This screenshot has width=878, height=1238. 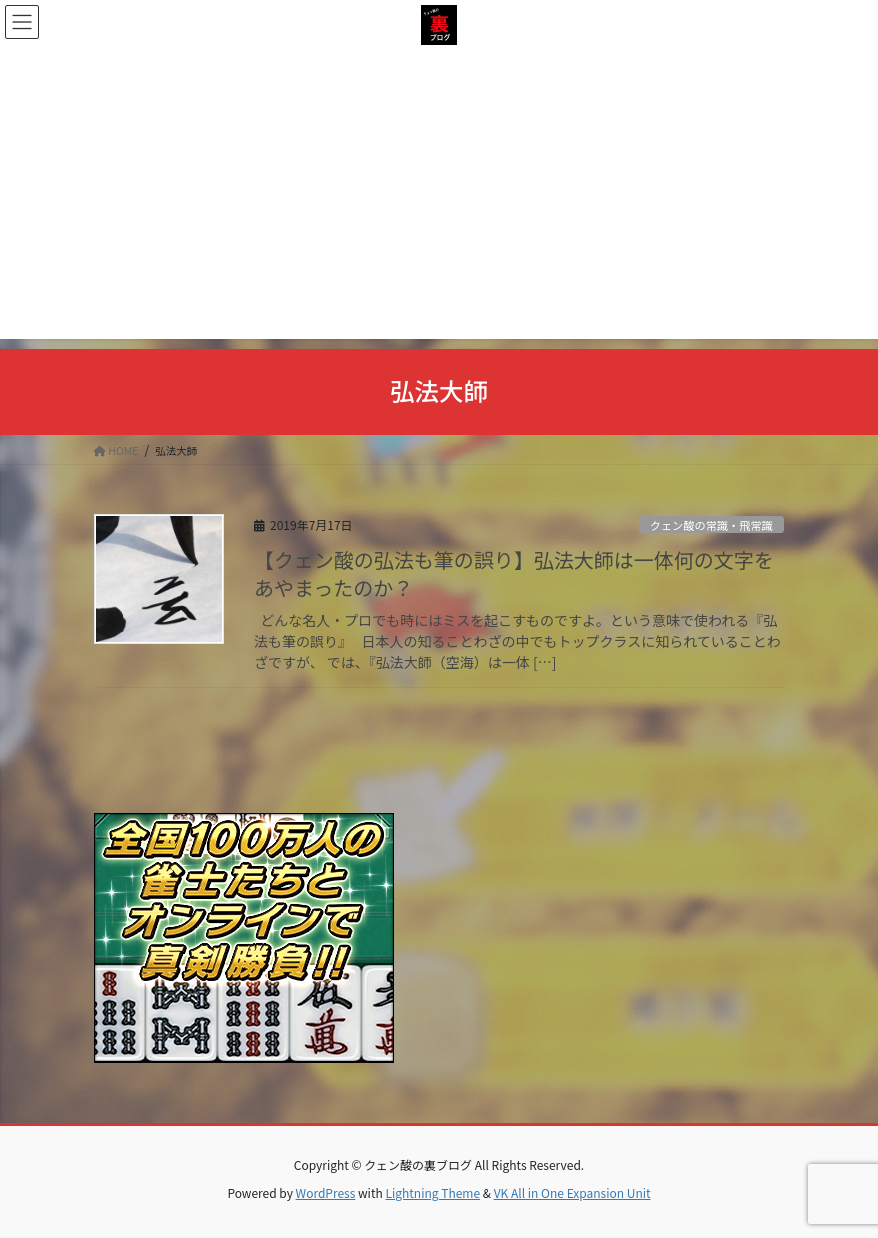 What do you see at coordinates (711, 525) in the screenshot?
I see `クェン酸の常識・飛常識` at bounding box center [711, 525].